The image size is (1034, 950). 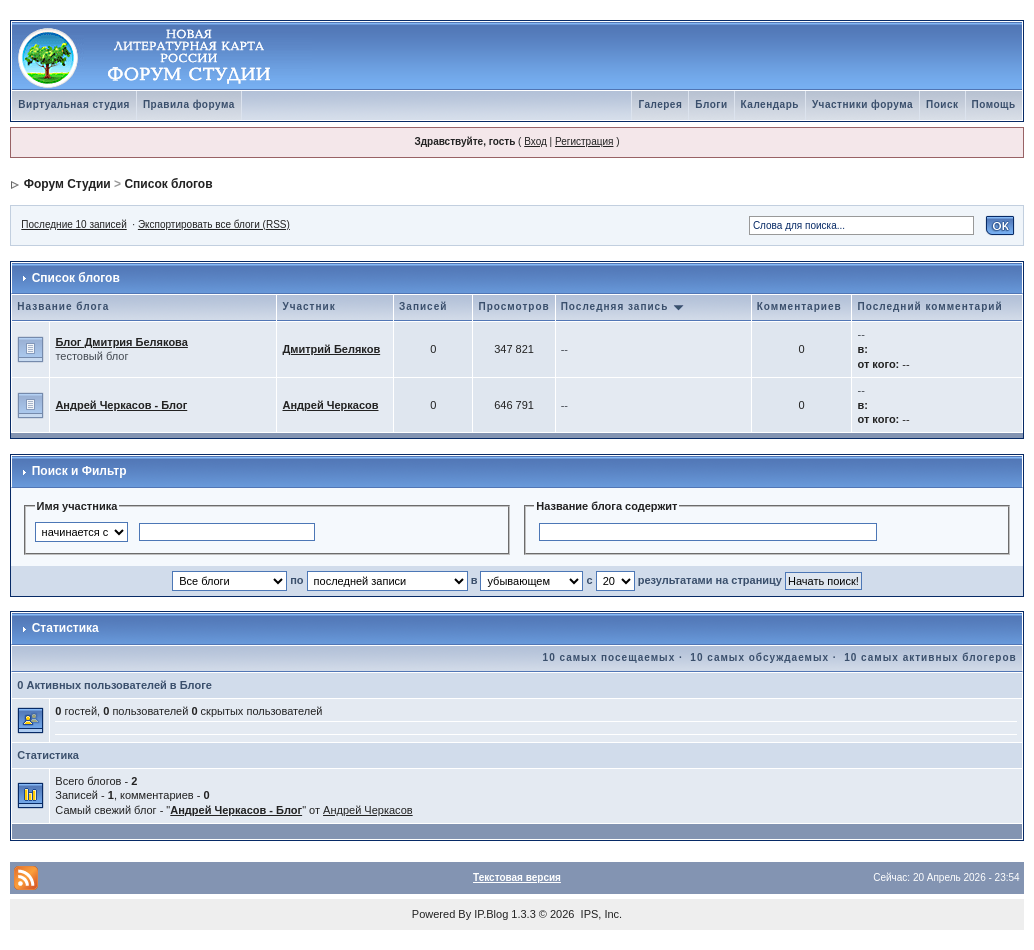 I want to click on 10 самых обсуждаемых, so click(x=759, y=657).